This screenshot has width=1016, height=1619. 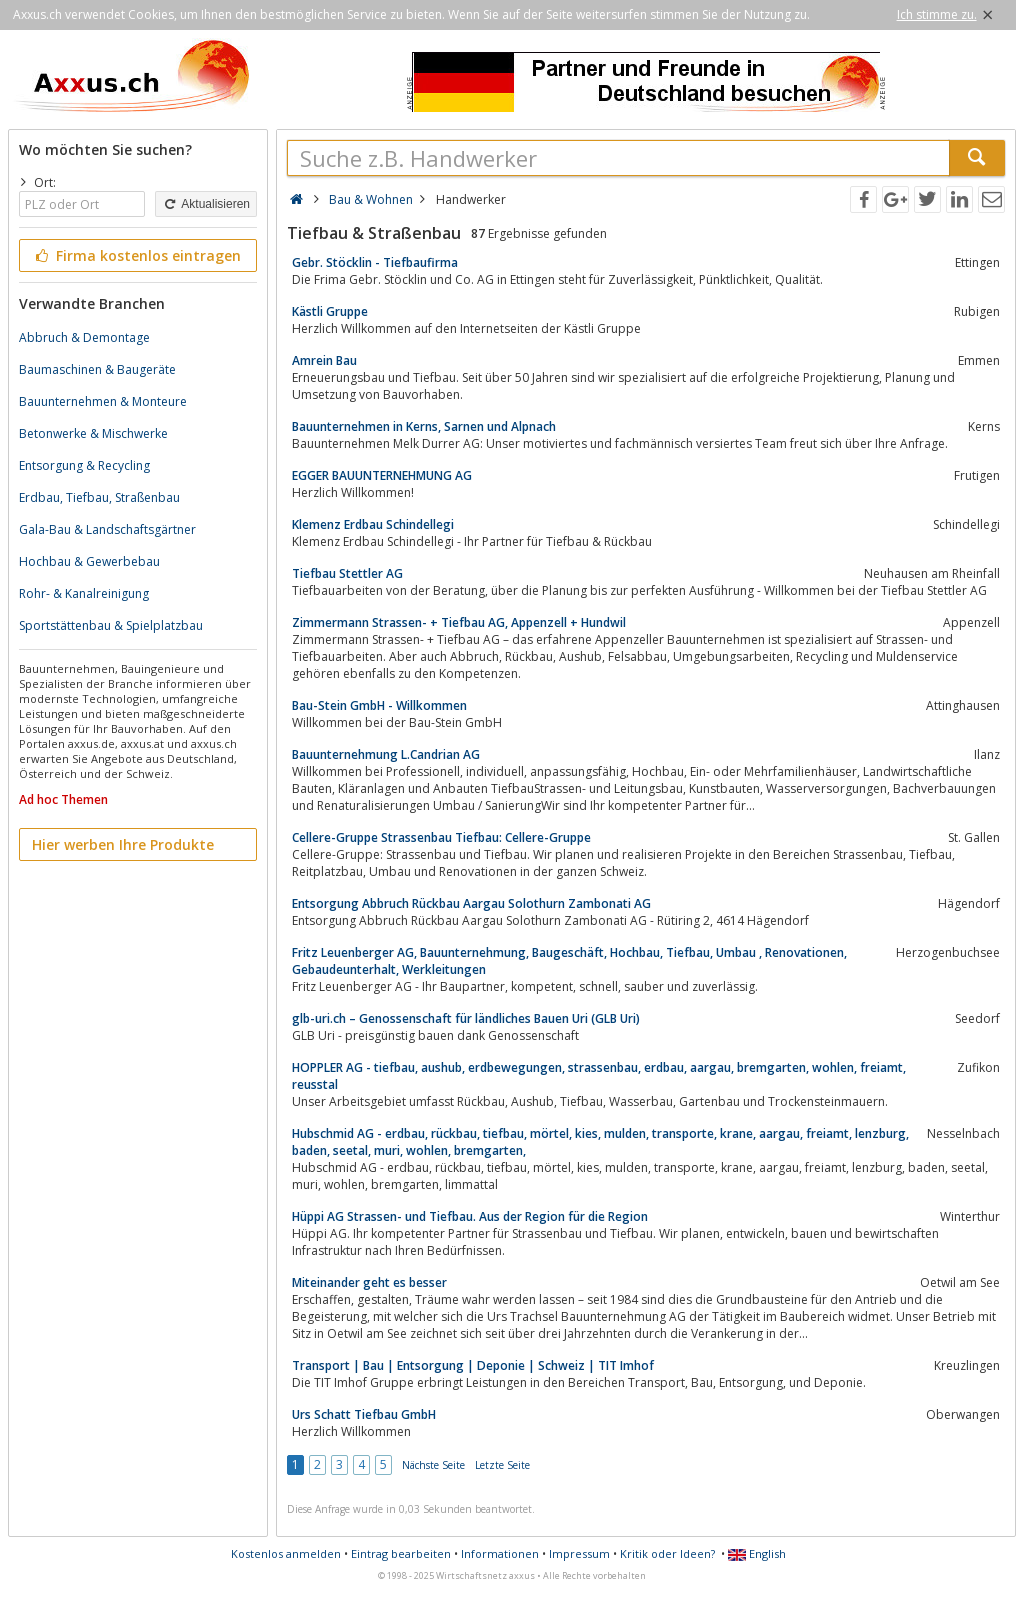 I want to click on Nächste Seite, so click(x=433, y=1465).